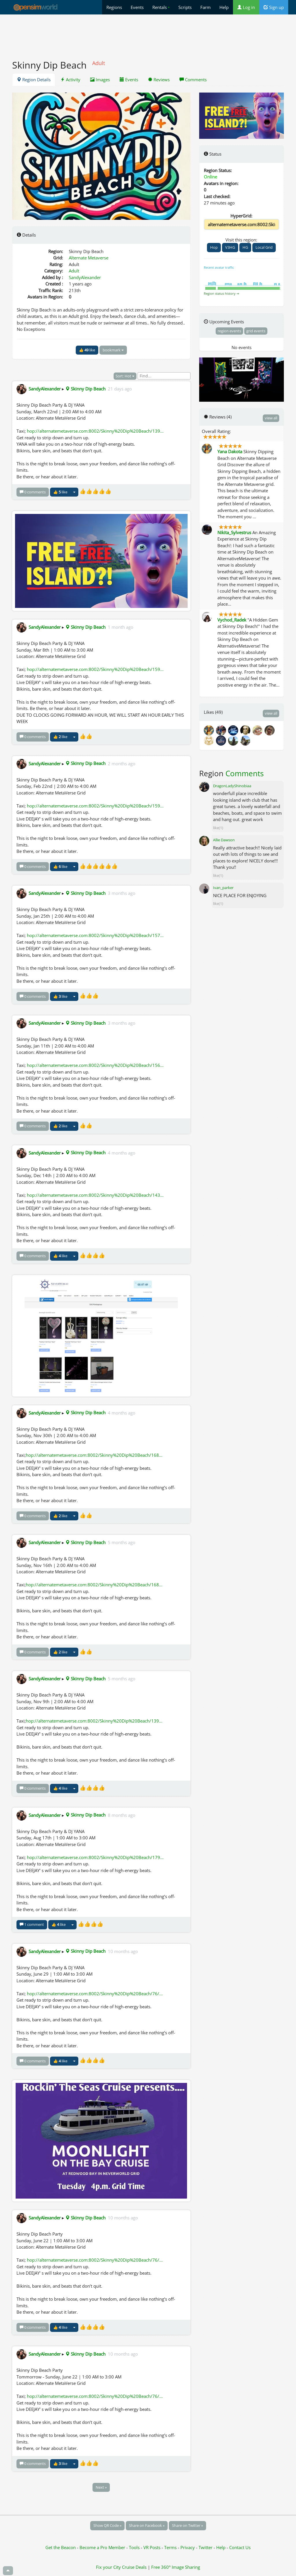 This screenshot has width=296, height=2576. What do you see at coordinates (246, 7) in the screenshot?
I see `Log in` at bounding box center [246, 7].